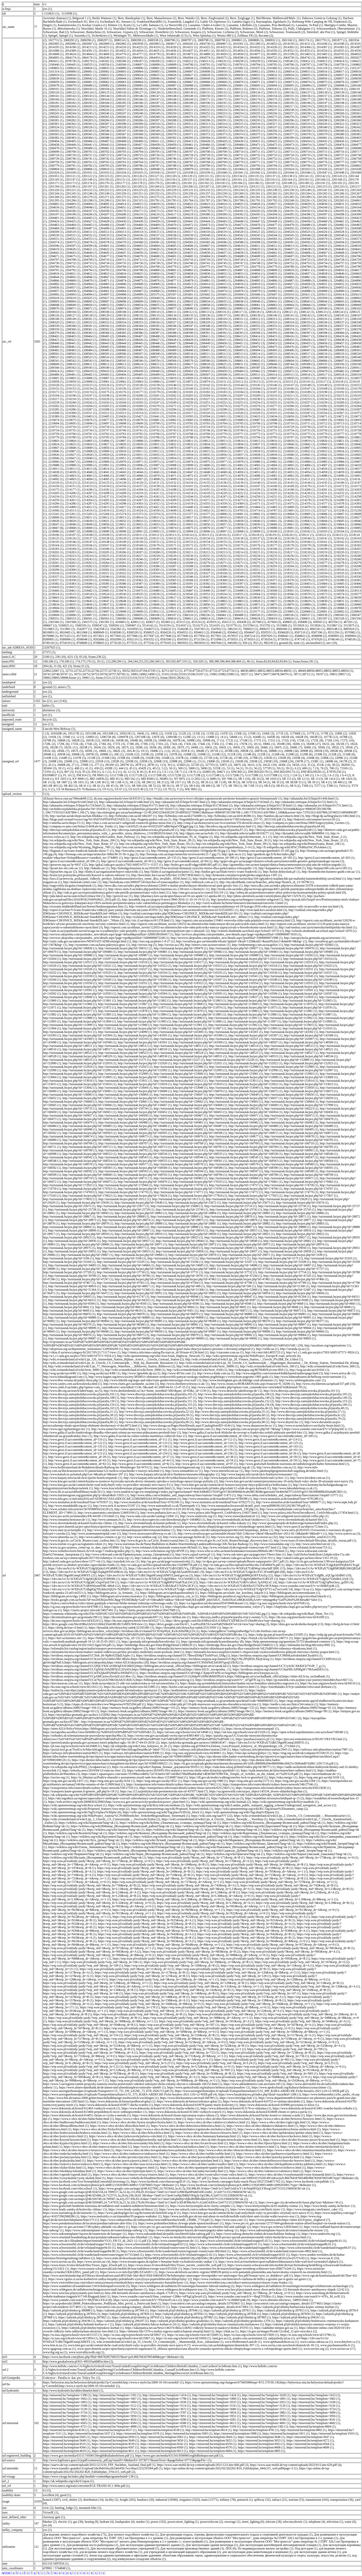 The width and height of the screenshot is (362, 2576). I want to click on 2204937 (1), so click(72, 287).